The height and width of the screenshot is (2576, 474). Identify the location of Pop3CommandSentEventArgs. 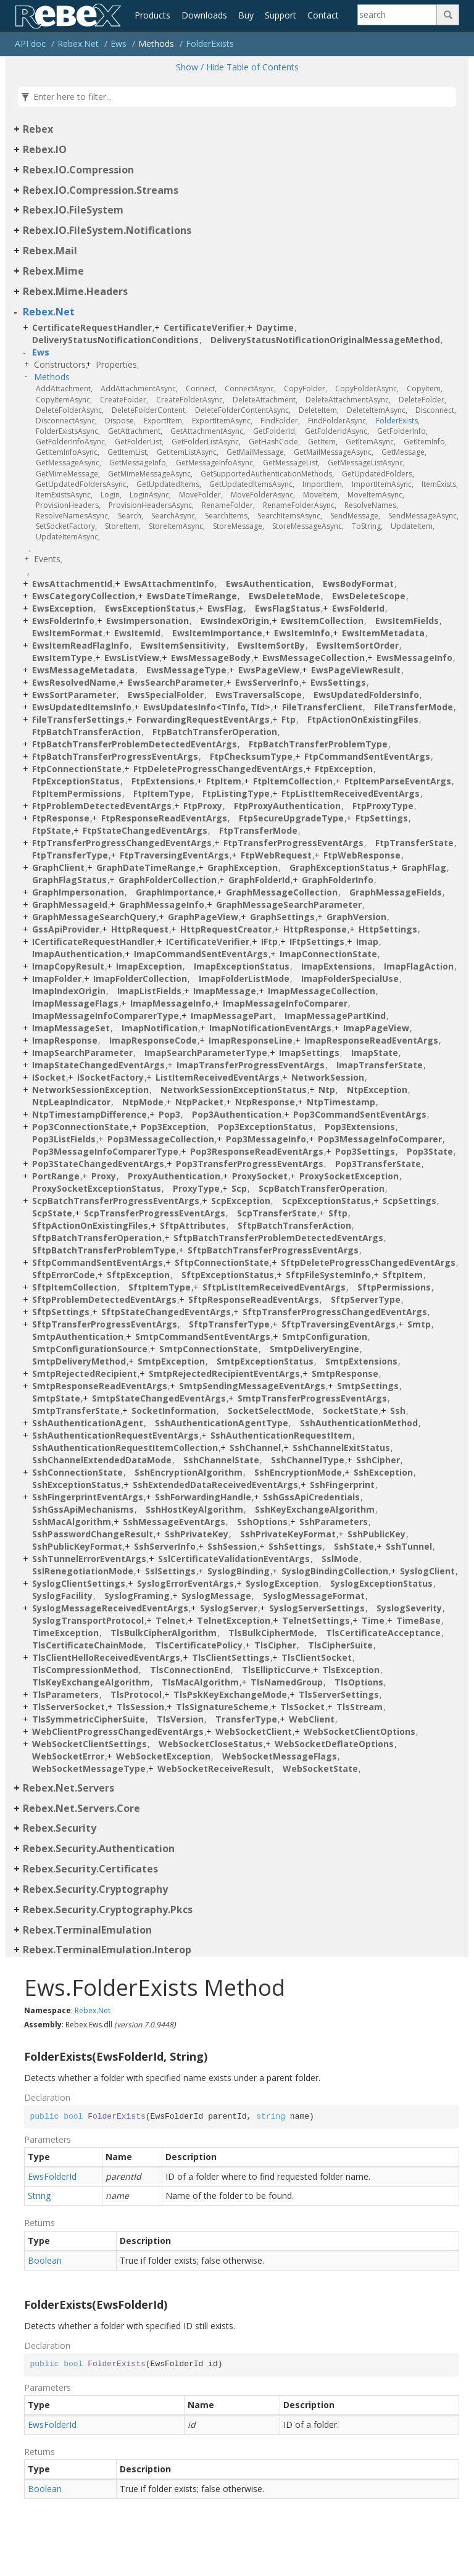
(359, 1114).